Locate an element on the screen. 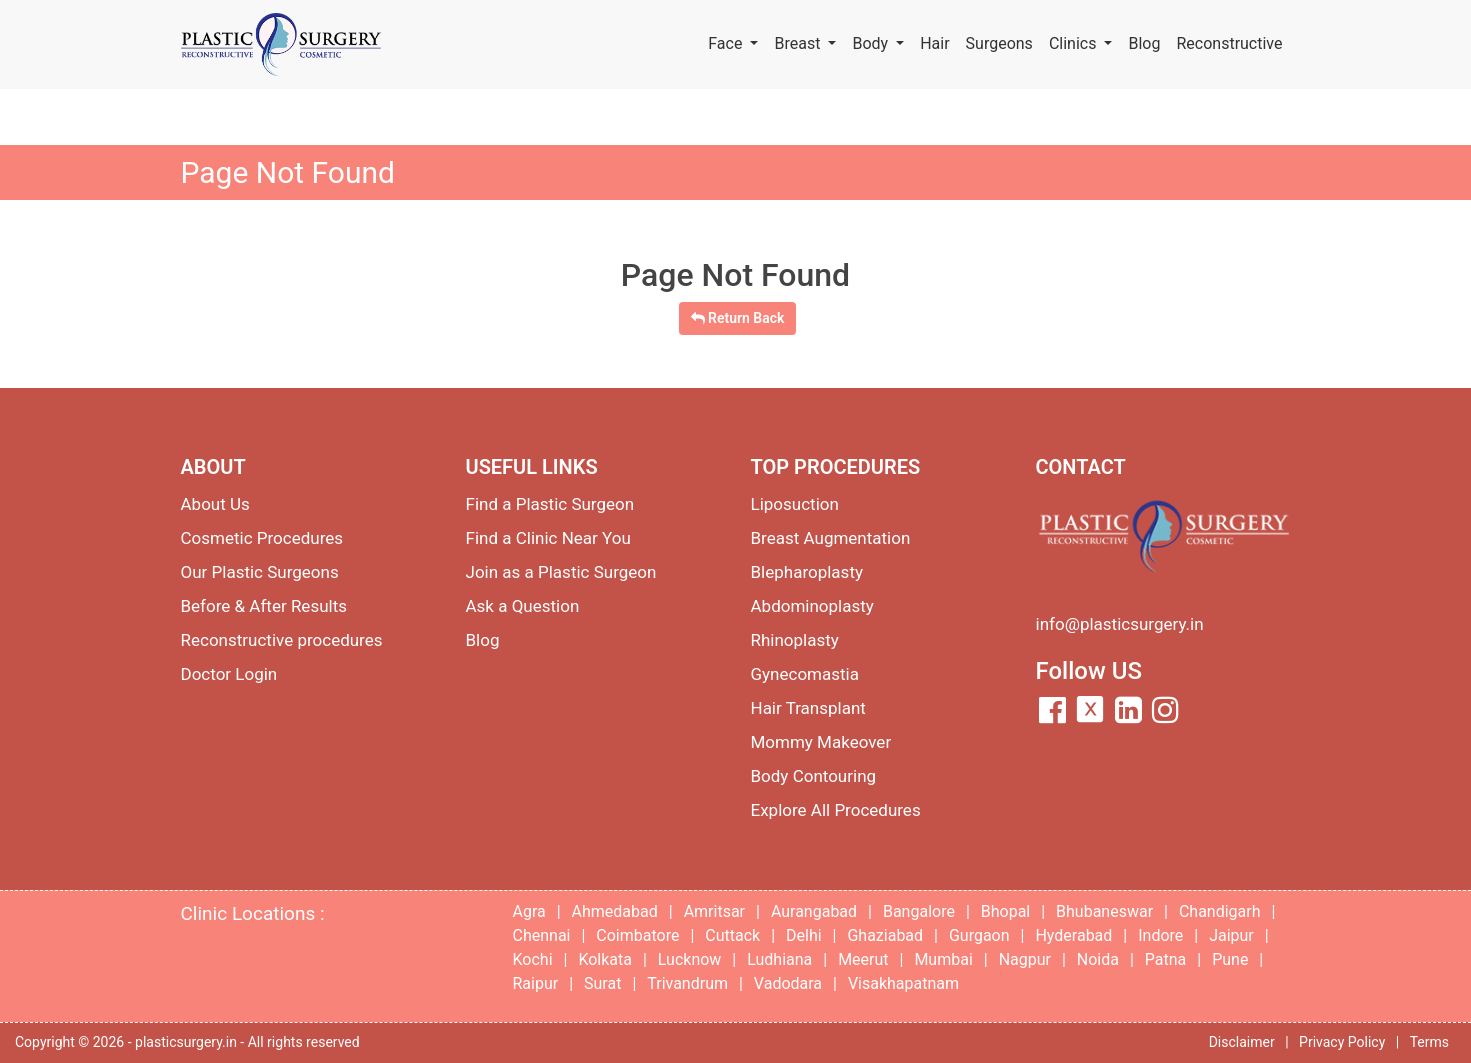  Coimbatore is located at coordinates (637, 935).